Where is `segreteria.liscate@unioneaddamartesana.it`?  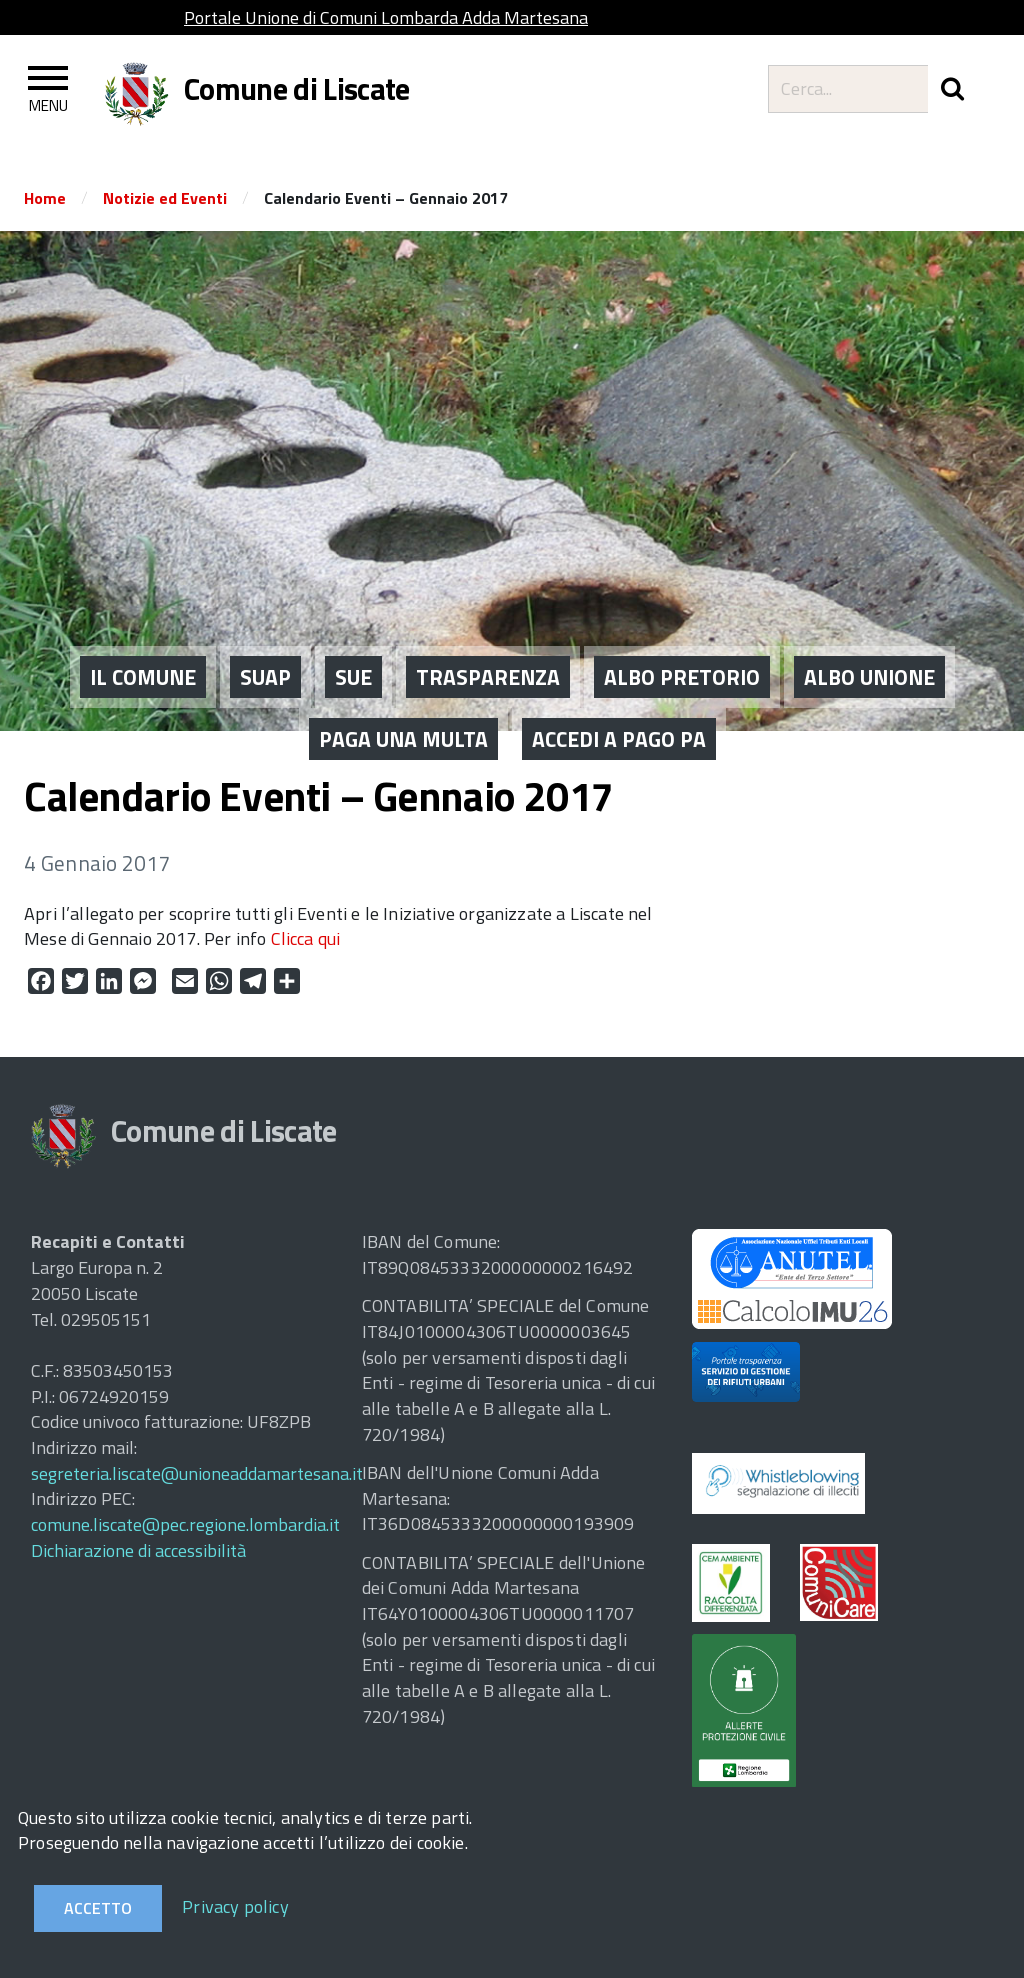 segreteria.liscate@unioneaddamartesana.it is located at coordinates (197, 1473).